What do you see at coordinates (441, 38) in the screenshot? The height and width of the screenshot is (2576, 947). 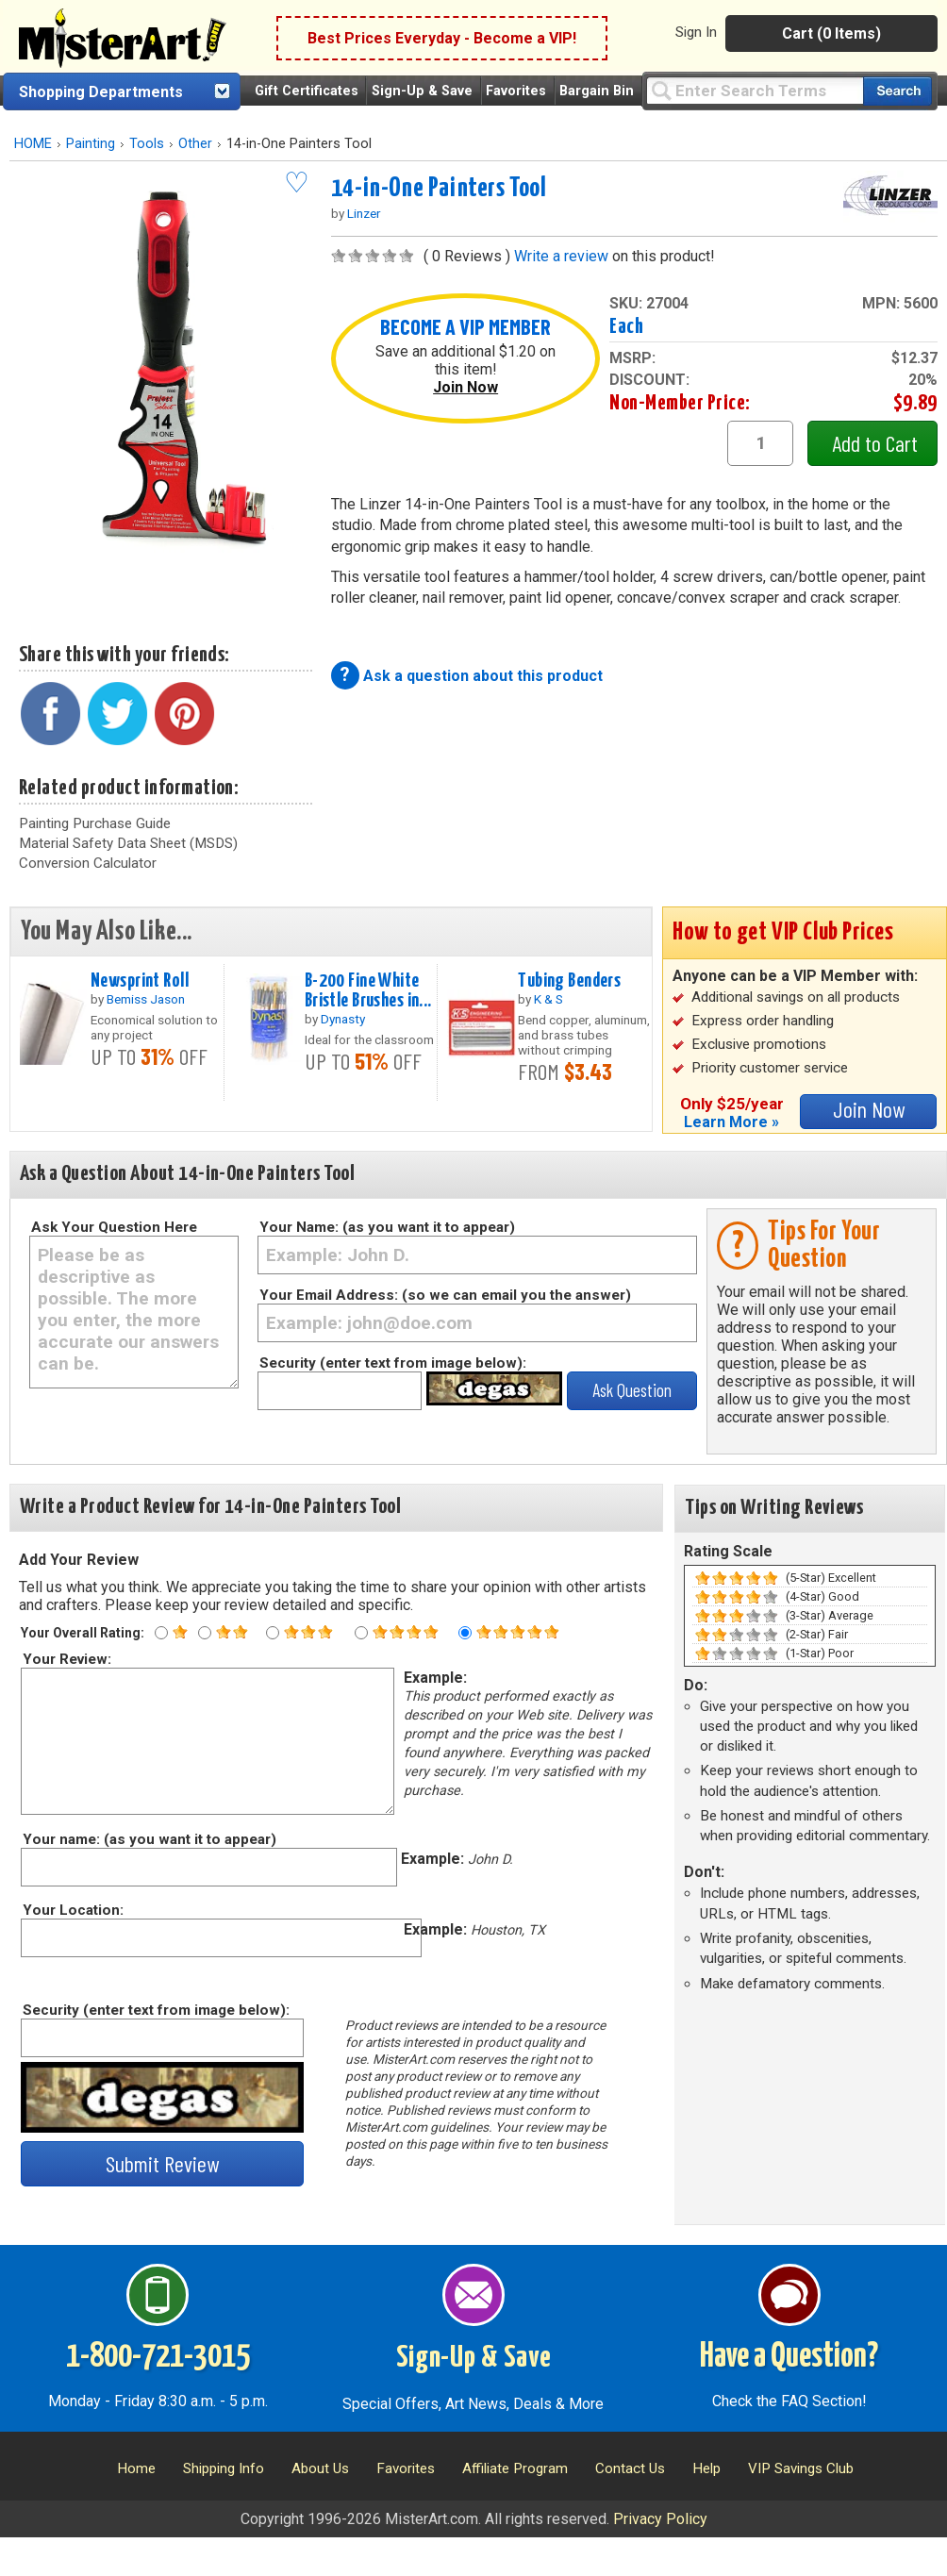 I see `Best Prices Everyday - Become a VIP!` at bounding box center [441, 38].